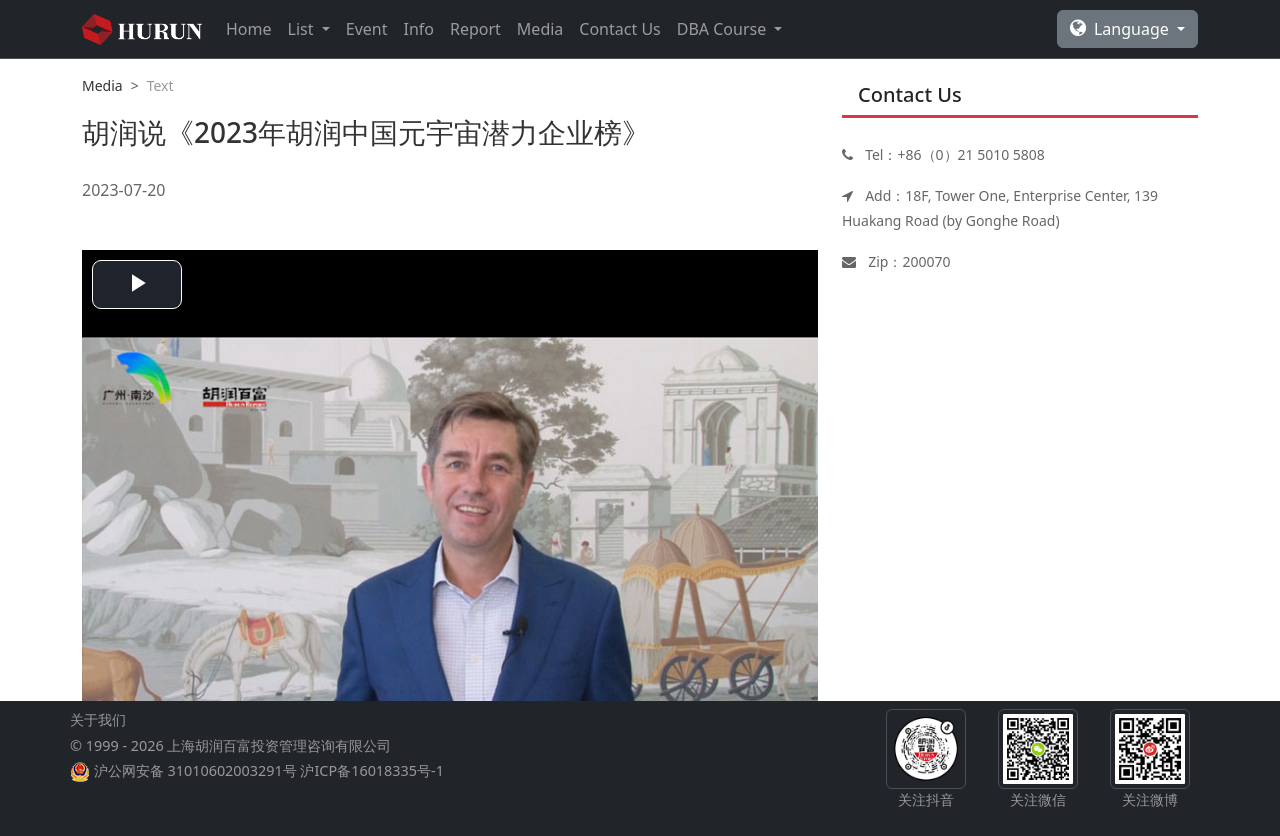  I want to click on Language [button], so click(1121, 29).